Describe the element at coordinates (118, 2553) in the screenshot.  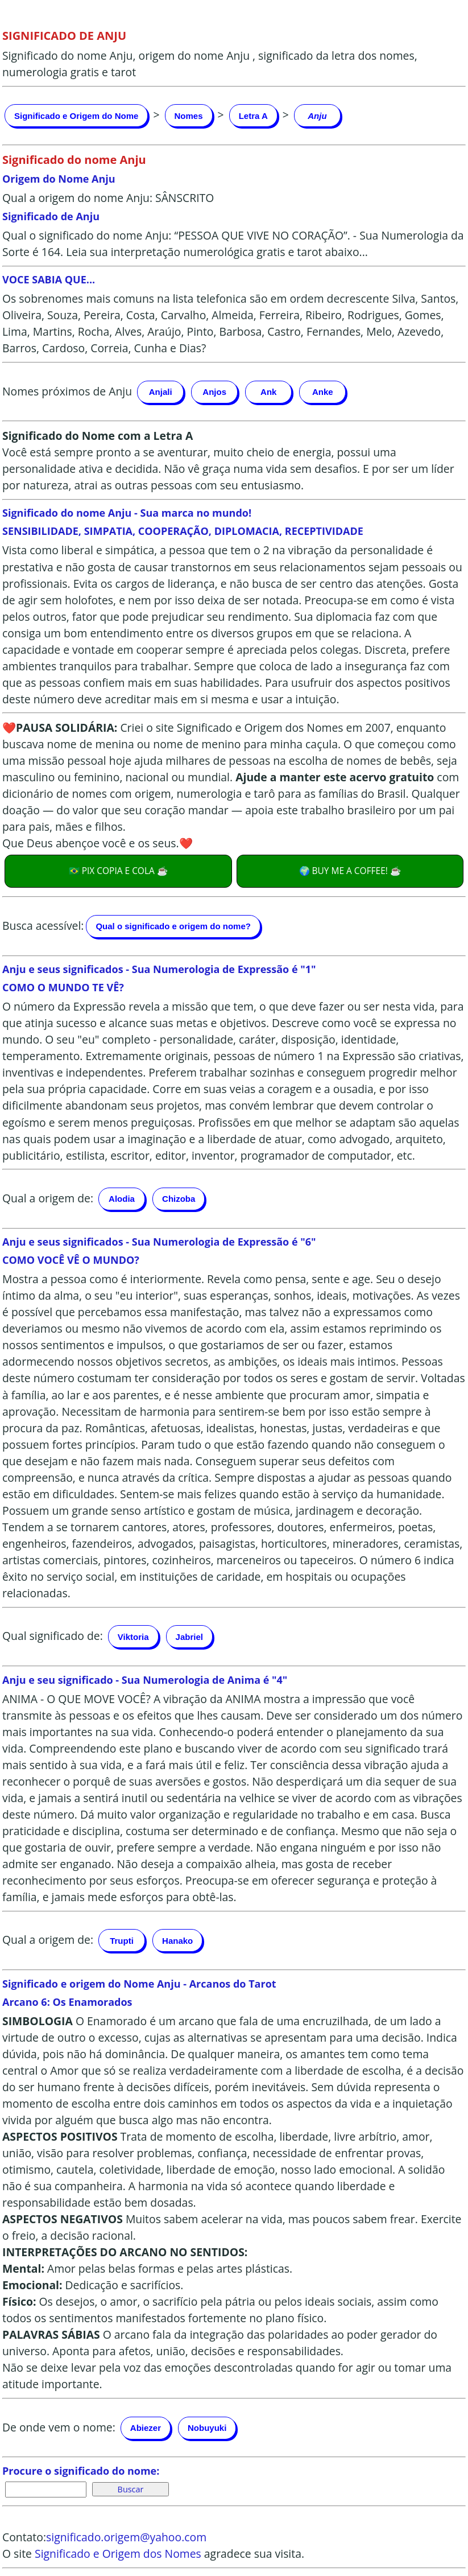
I see `Significado e Origem dos Nomes` at that location.